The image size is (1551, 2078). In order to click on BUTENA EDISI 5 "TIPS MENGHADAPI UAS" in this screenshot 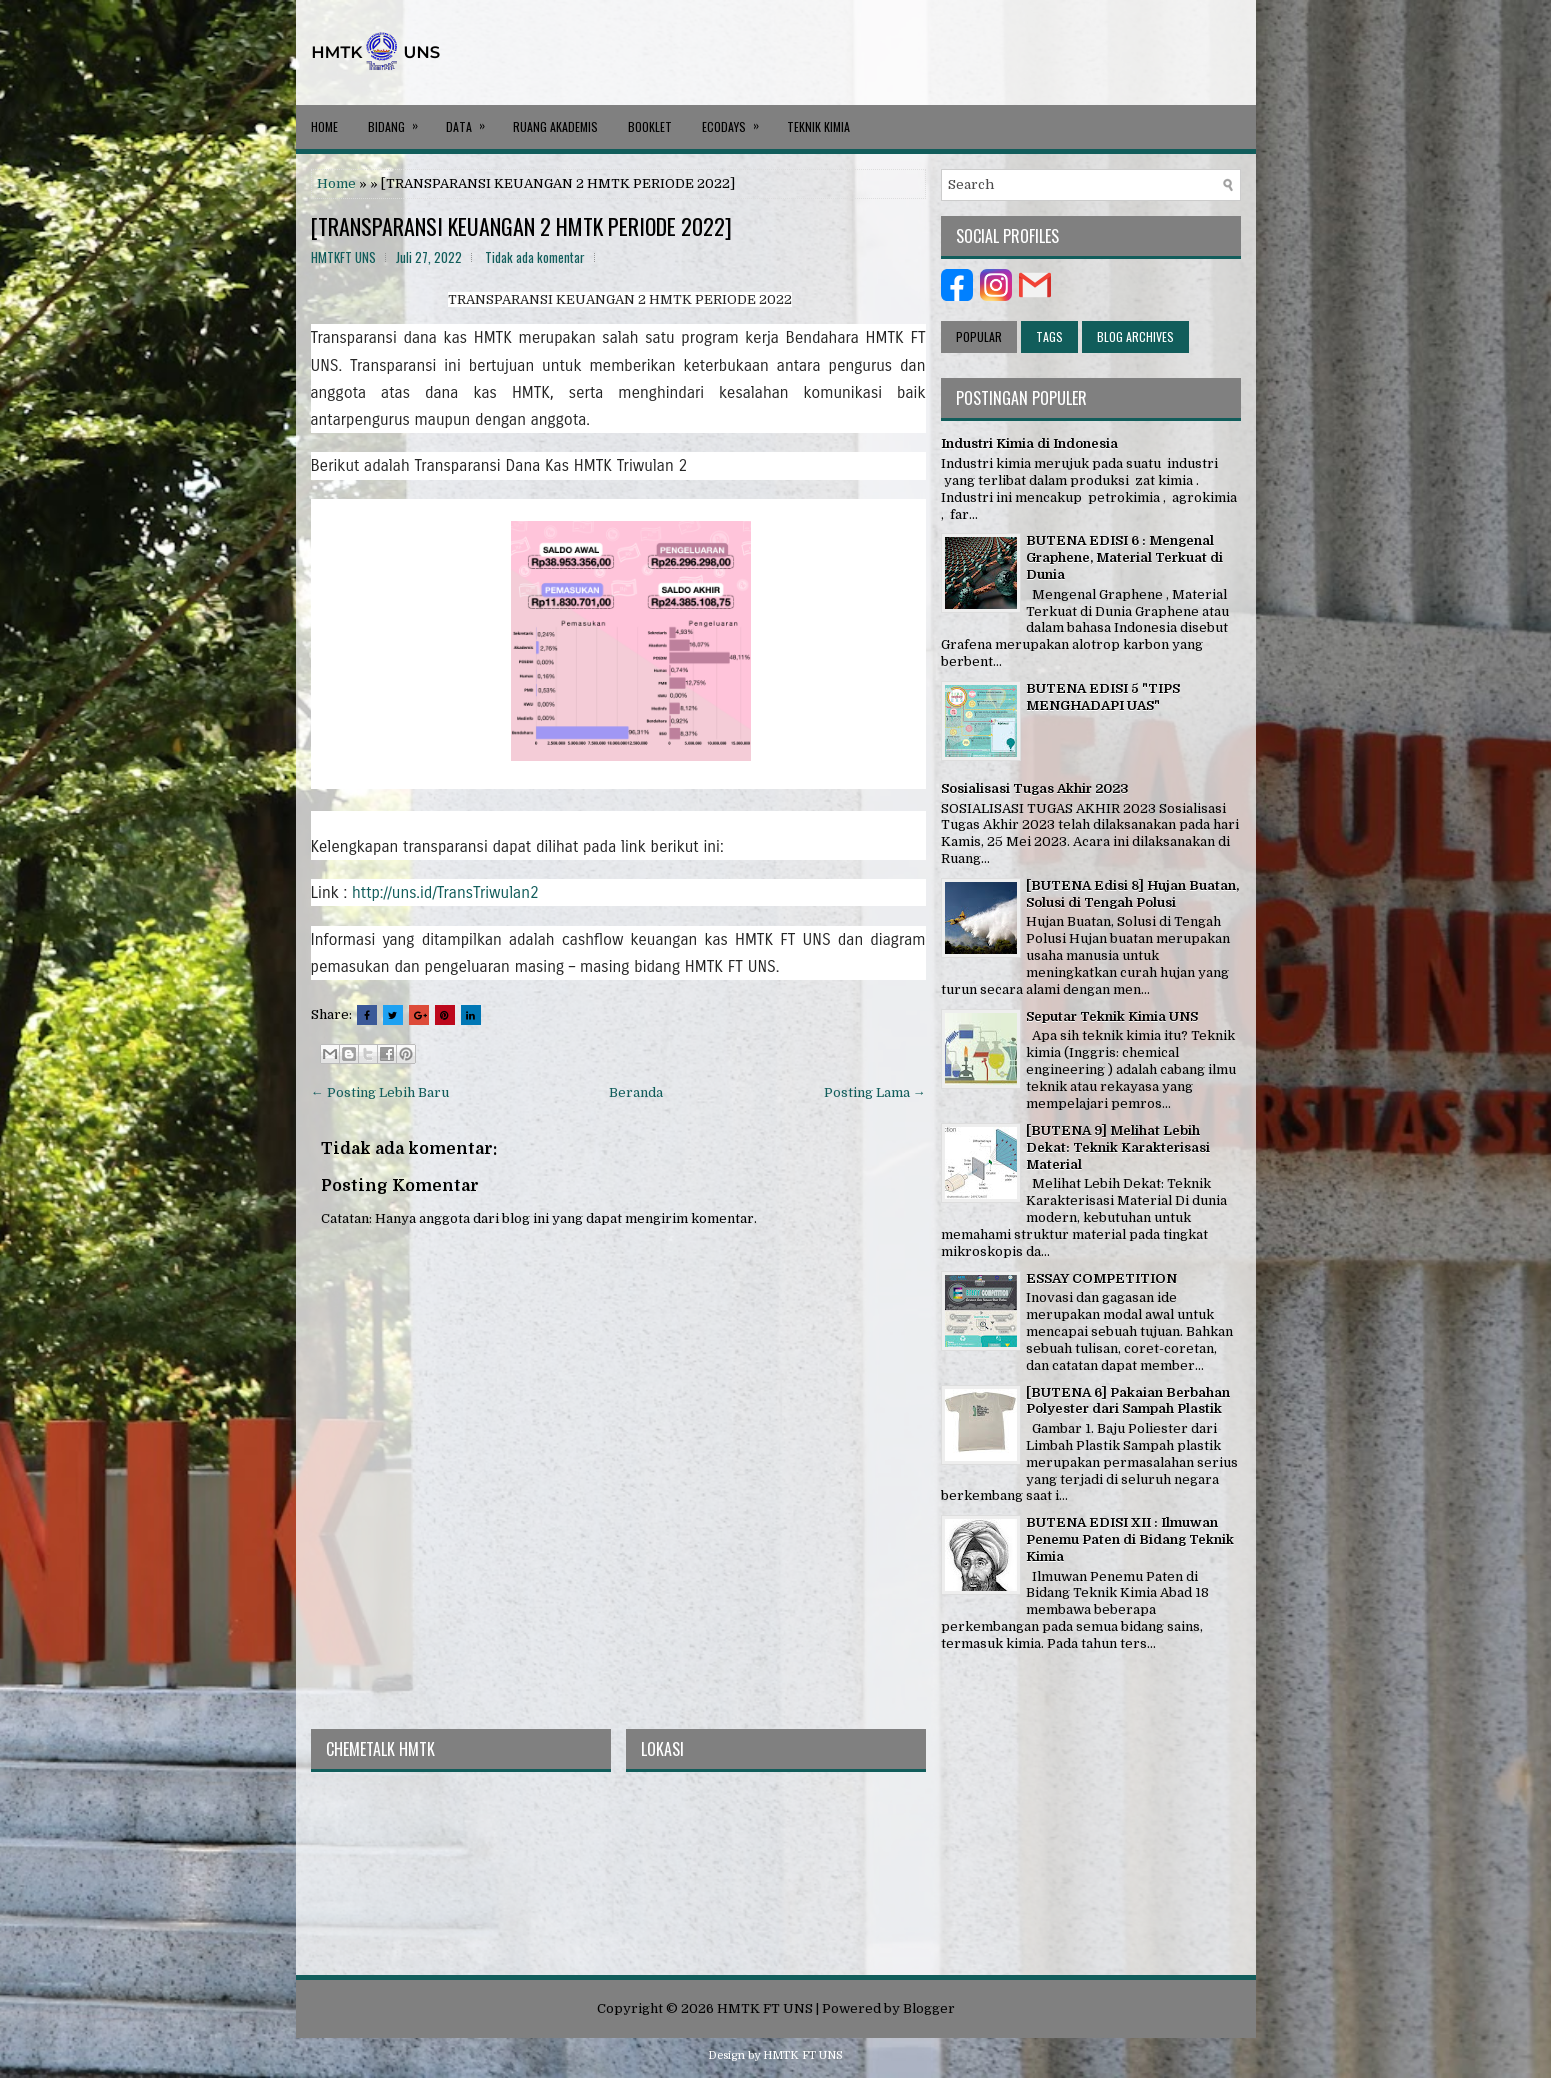, I will do `click(1103, 697)`.